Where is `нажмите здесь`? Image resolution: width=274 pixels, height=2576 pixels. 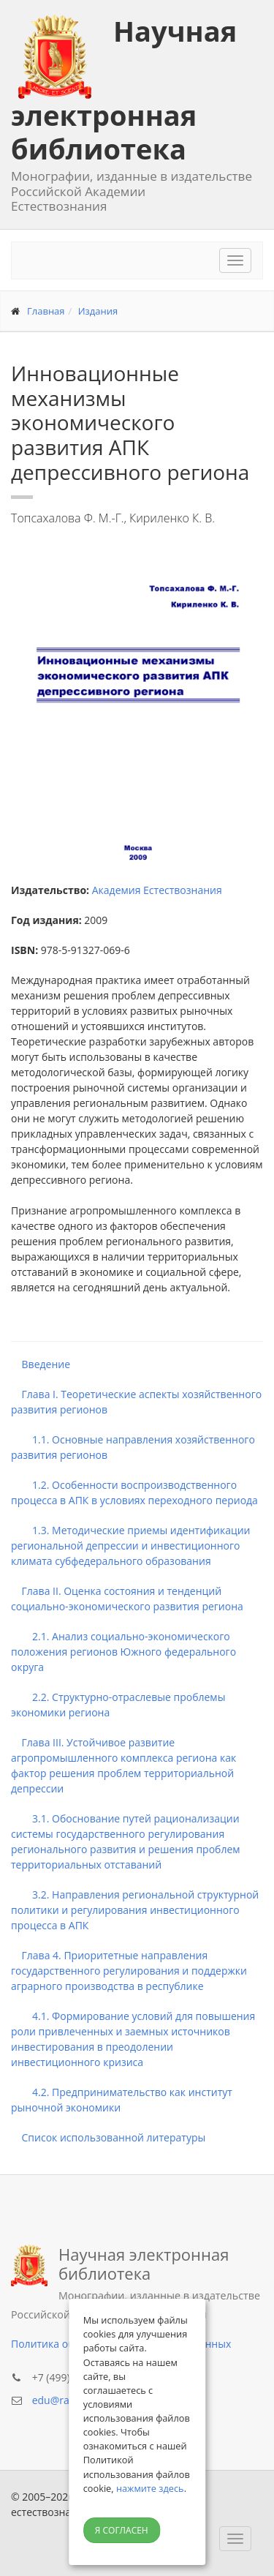
нажмите здесь is located at coordinates (150, 2488).